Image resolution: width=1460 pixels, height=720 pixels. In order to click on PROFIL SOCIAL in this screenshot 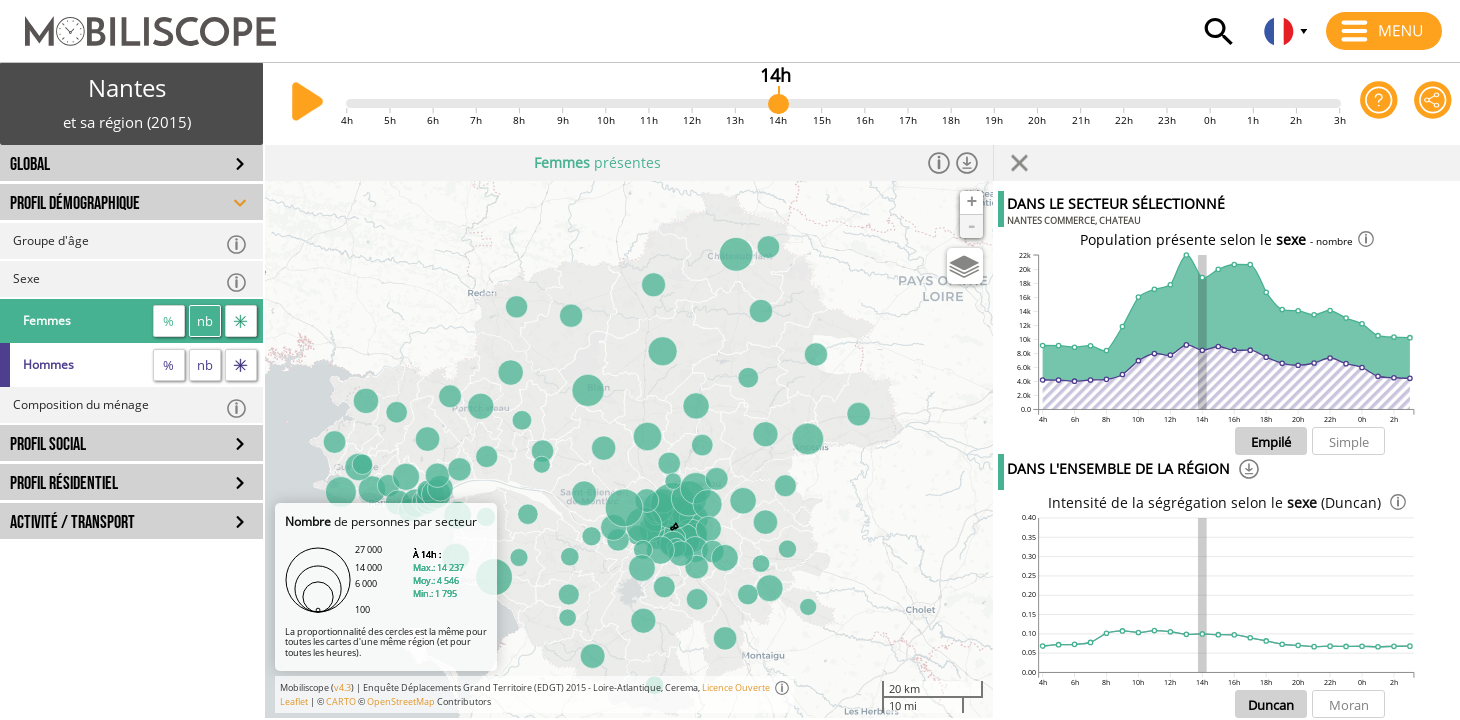, I will do `click(48, 444)`.